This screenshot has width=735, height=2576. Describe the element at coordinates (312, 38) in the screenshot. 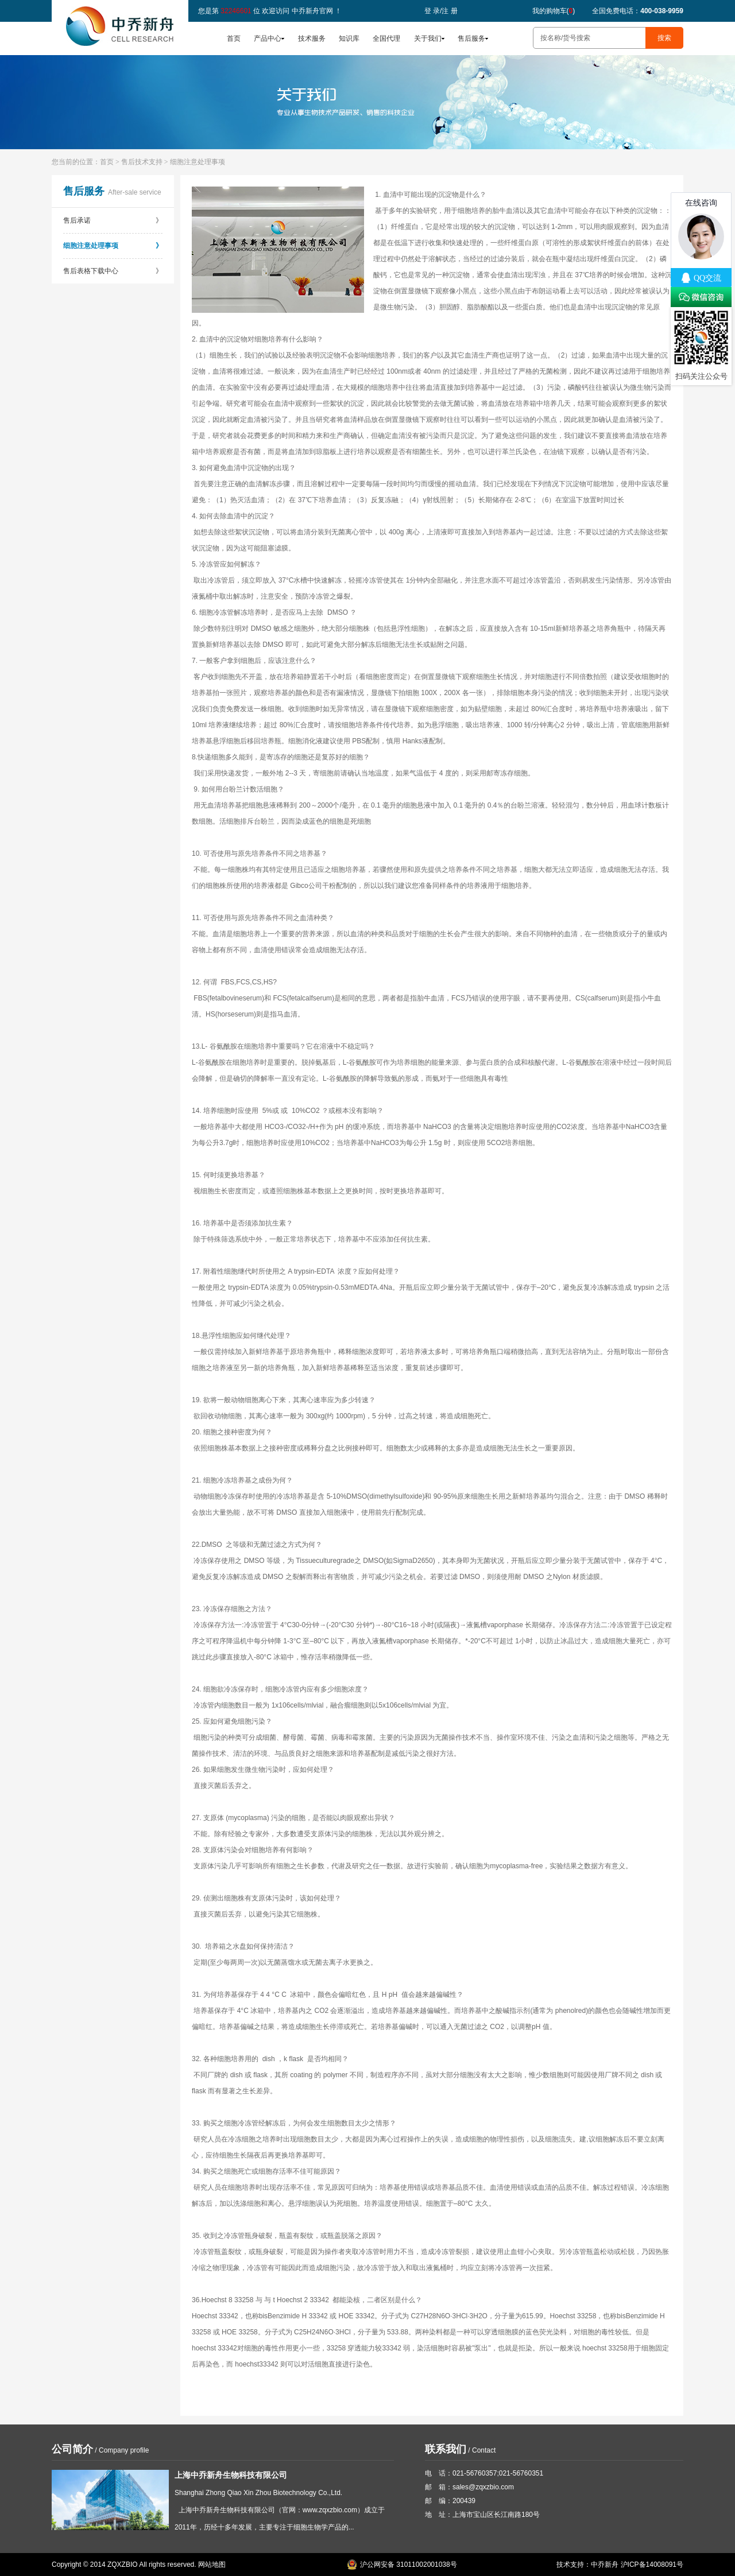

I see `技术服务` at that location.